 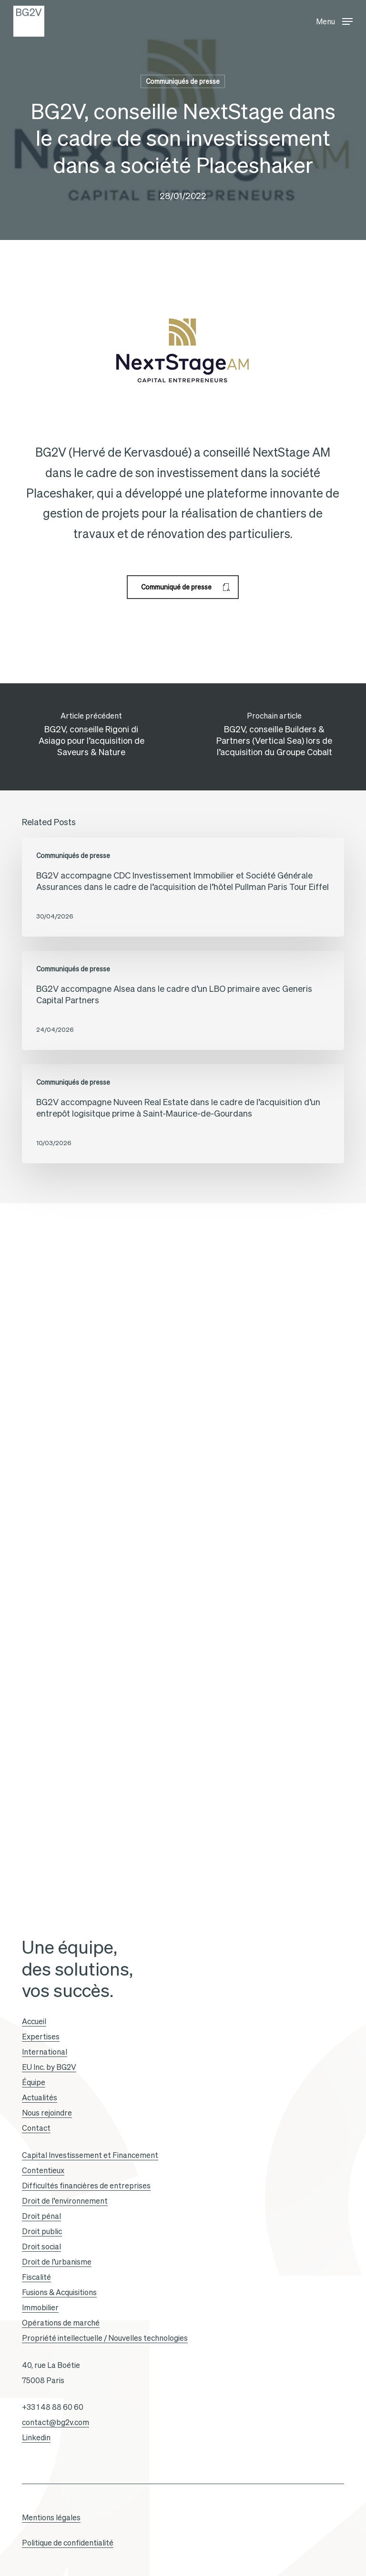 What do you see at coordinates (41, 2246) in the screenshot?
I see `Droit social` at bounding box center [41, 2246].